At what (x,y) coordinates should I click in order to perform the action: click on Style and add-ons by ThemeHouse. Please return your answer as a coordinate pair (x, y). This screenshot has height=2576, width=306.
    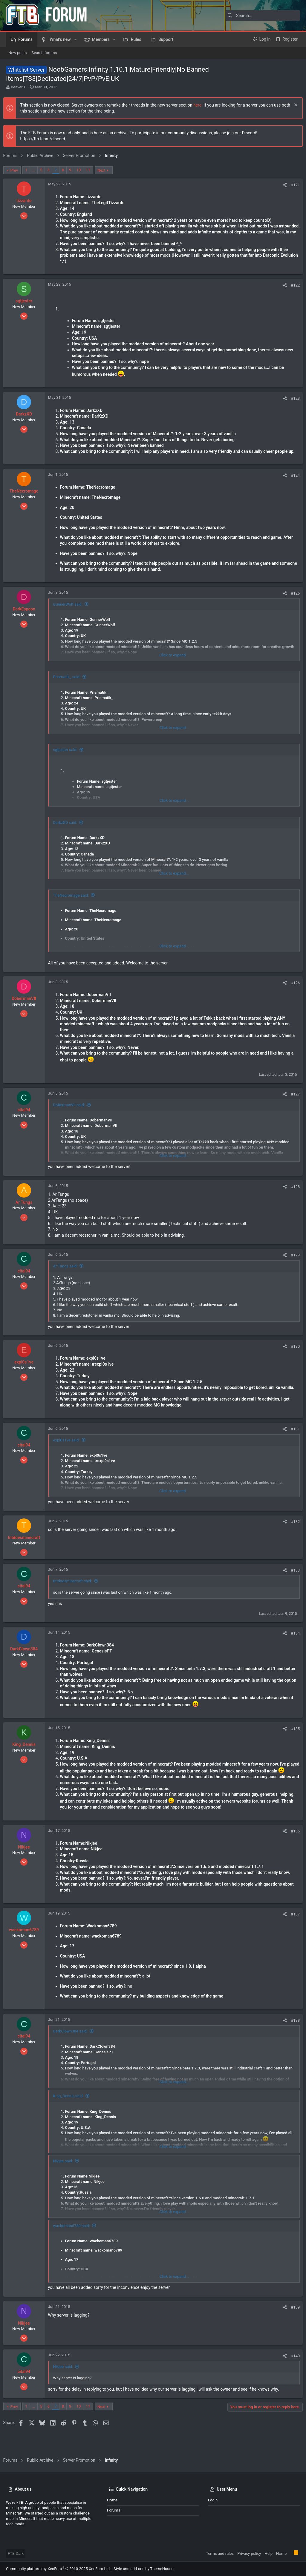
    Looking at the image, I should click on (143, 2568).